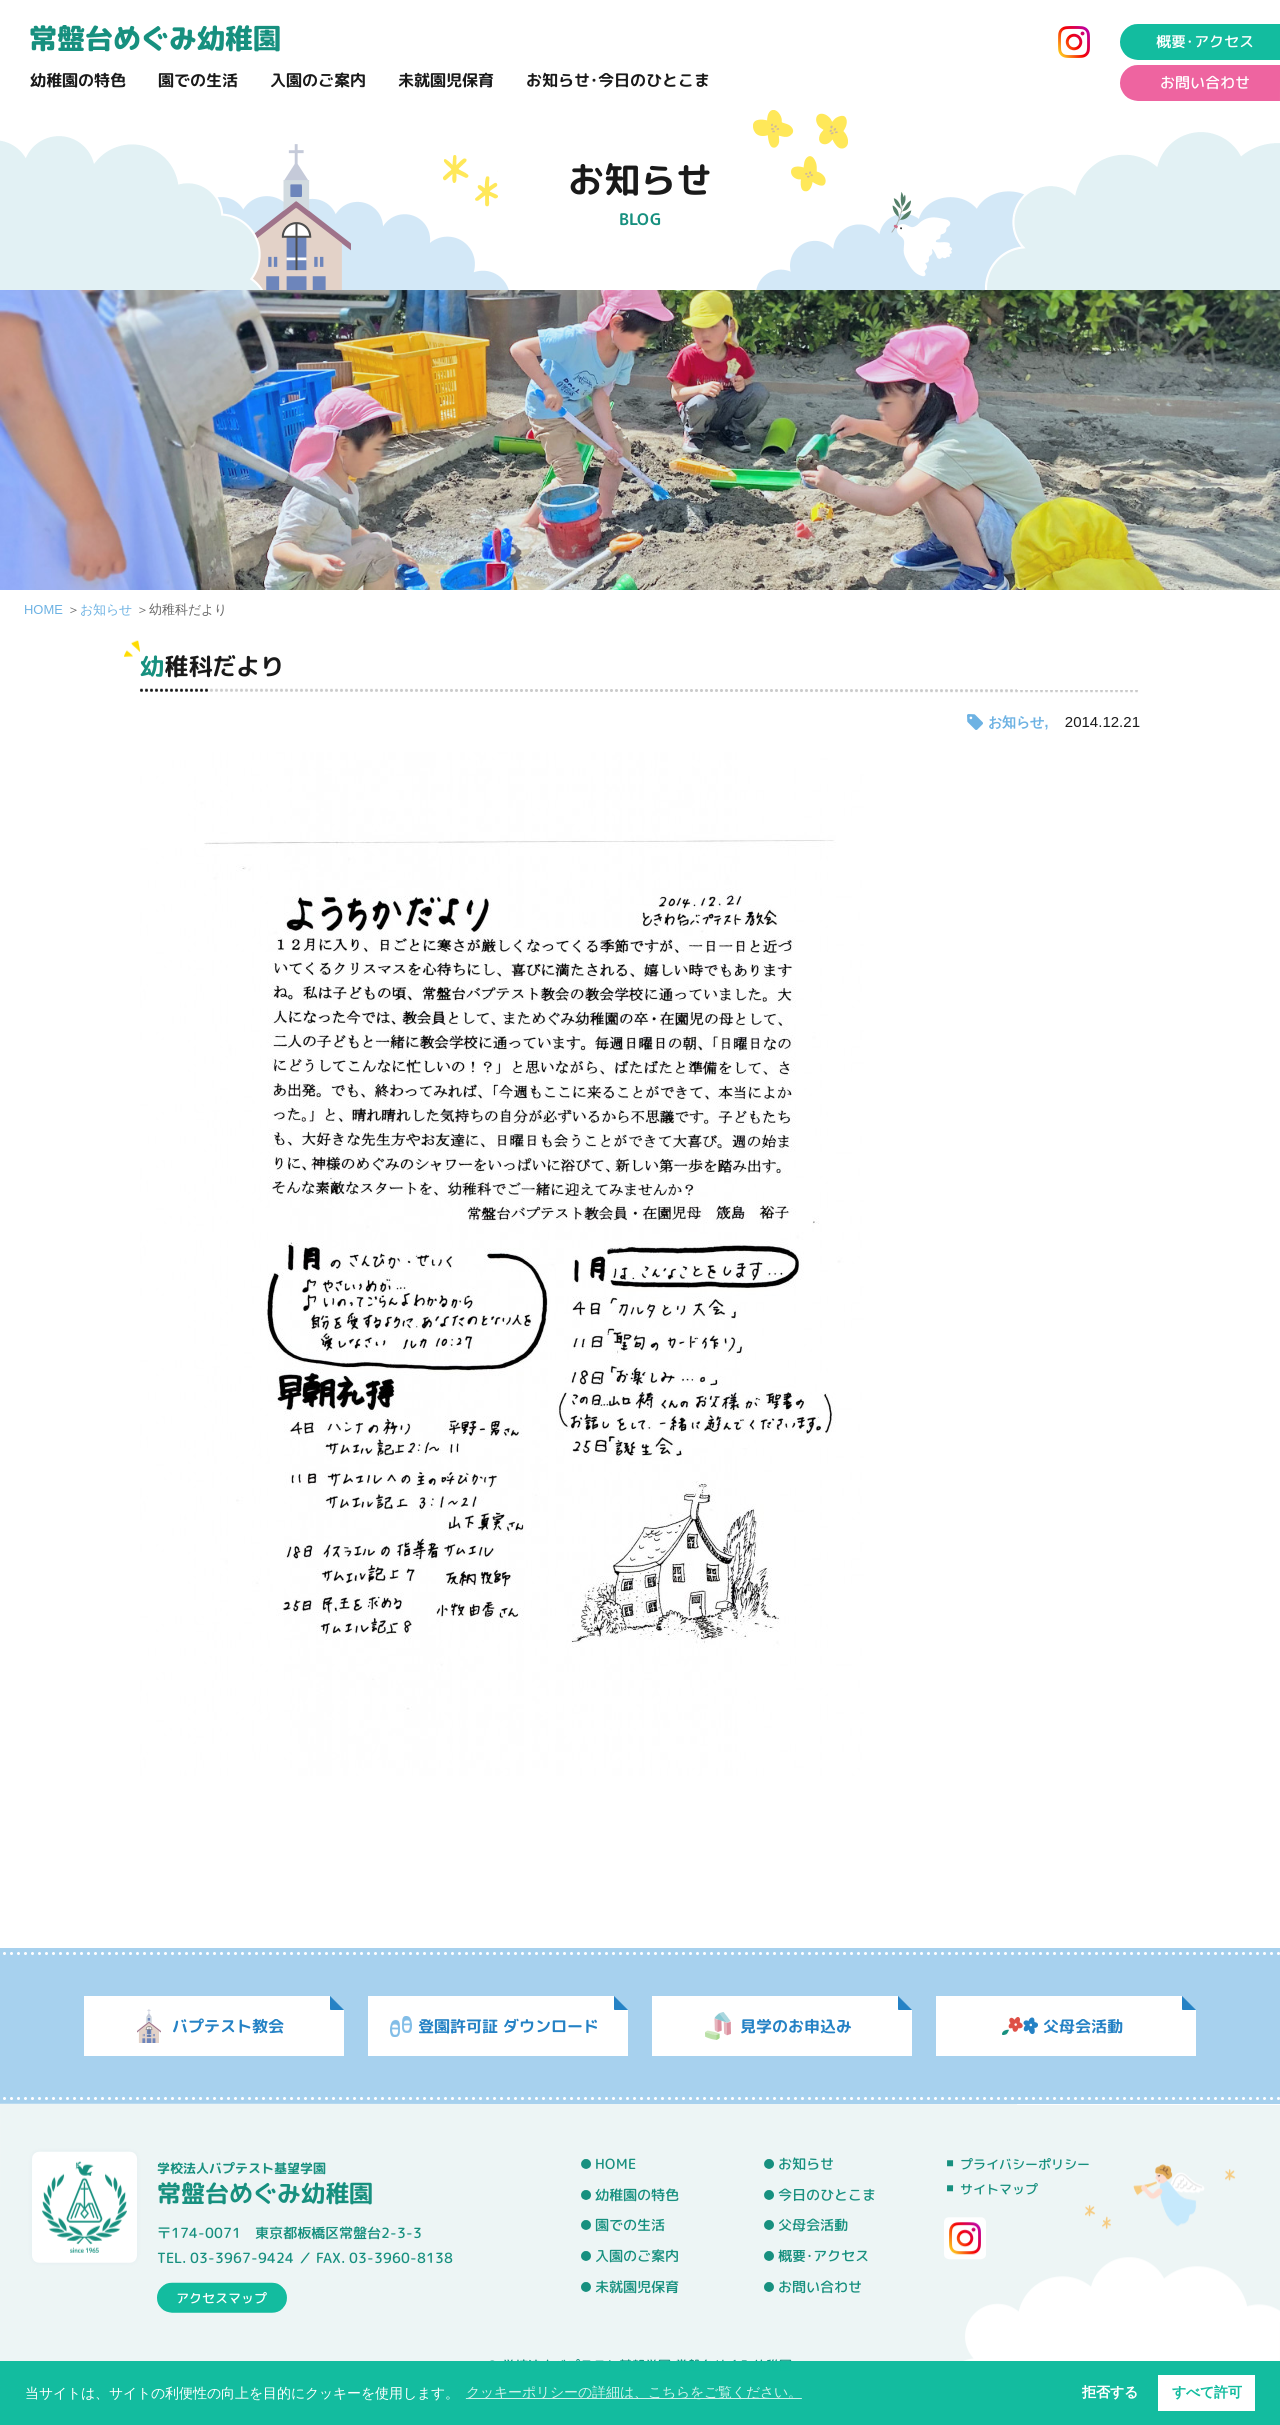 The height and width of the screenshot is (2425, 1280). Describe the element at coordinates (446, 80) in the screenshot. I see `未就園児保育` at that location.